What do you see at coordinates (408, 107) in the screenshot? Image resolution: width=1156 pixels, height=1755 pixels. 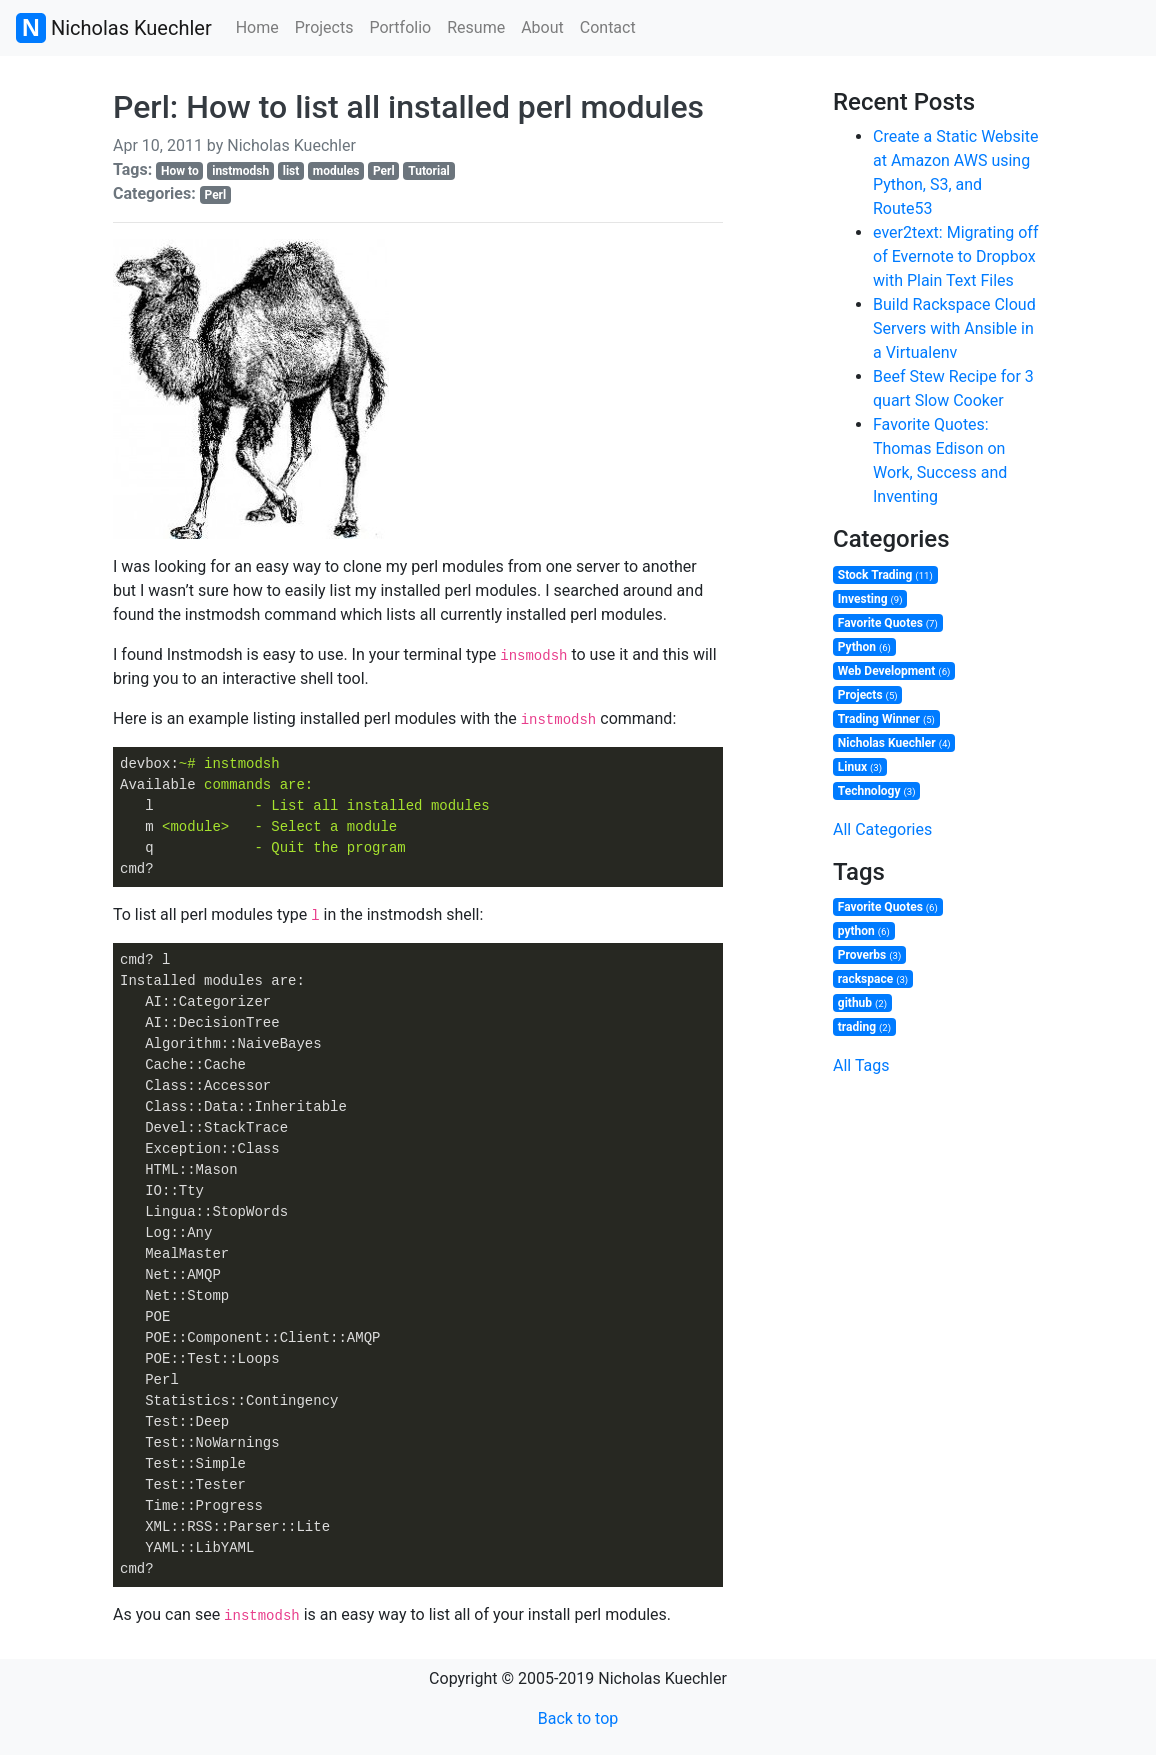 I see `Perl: How to list all installed perl modules` at bounding box center [408, 107].